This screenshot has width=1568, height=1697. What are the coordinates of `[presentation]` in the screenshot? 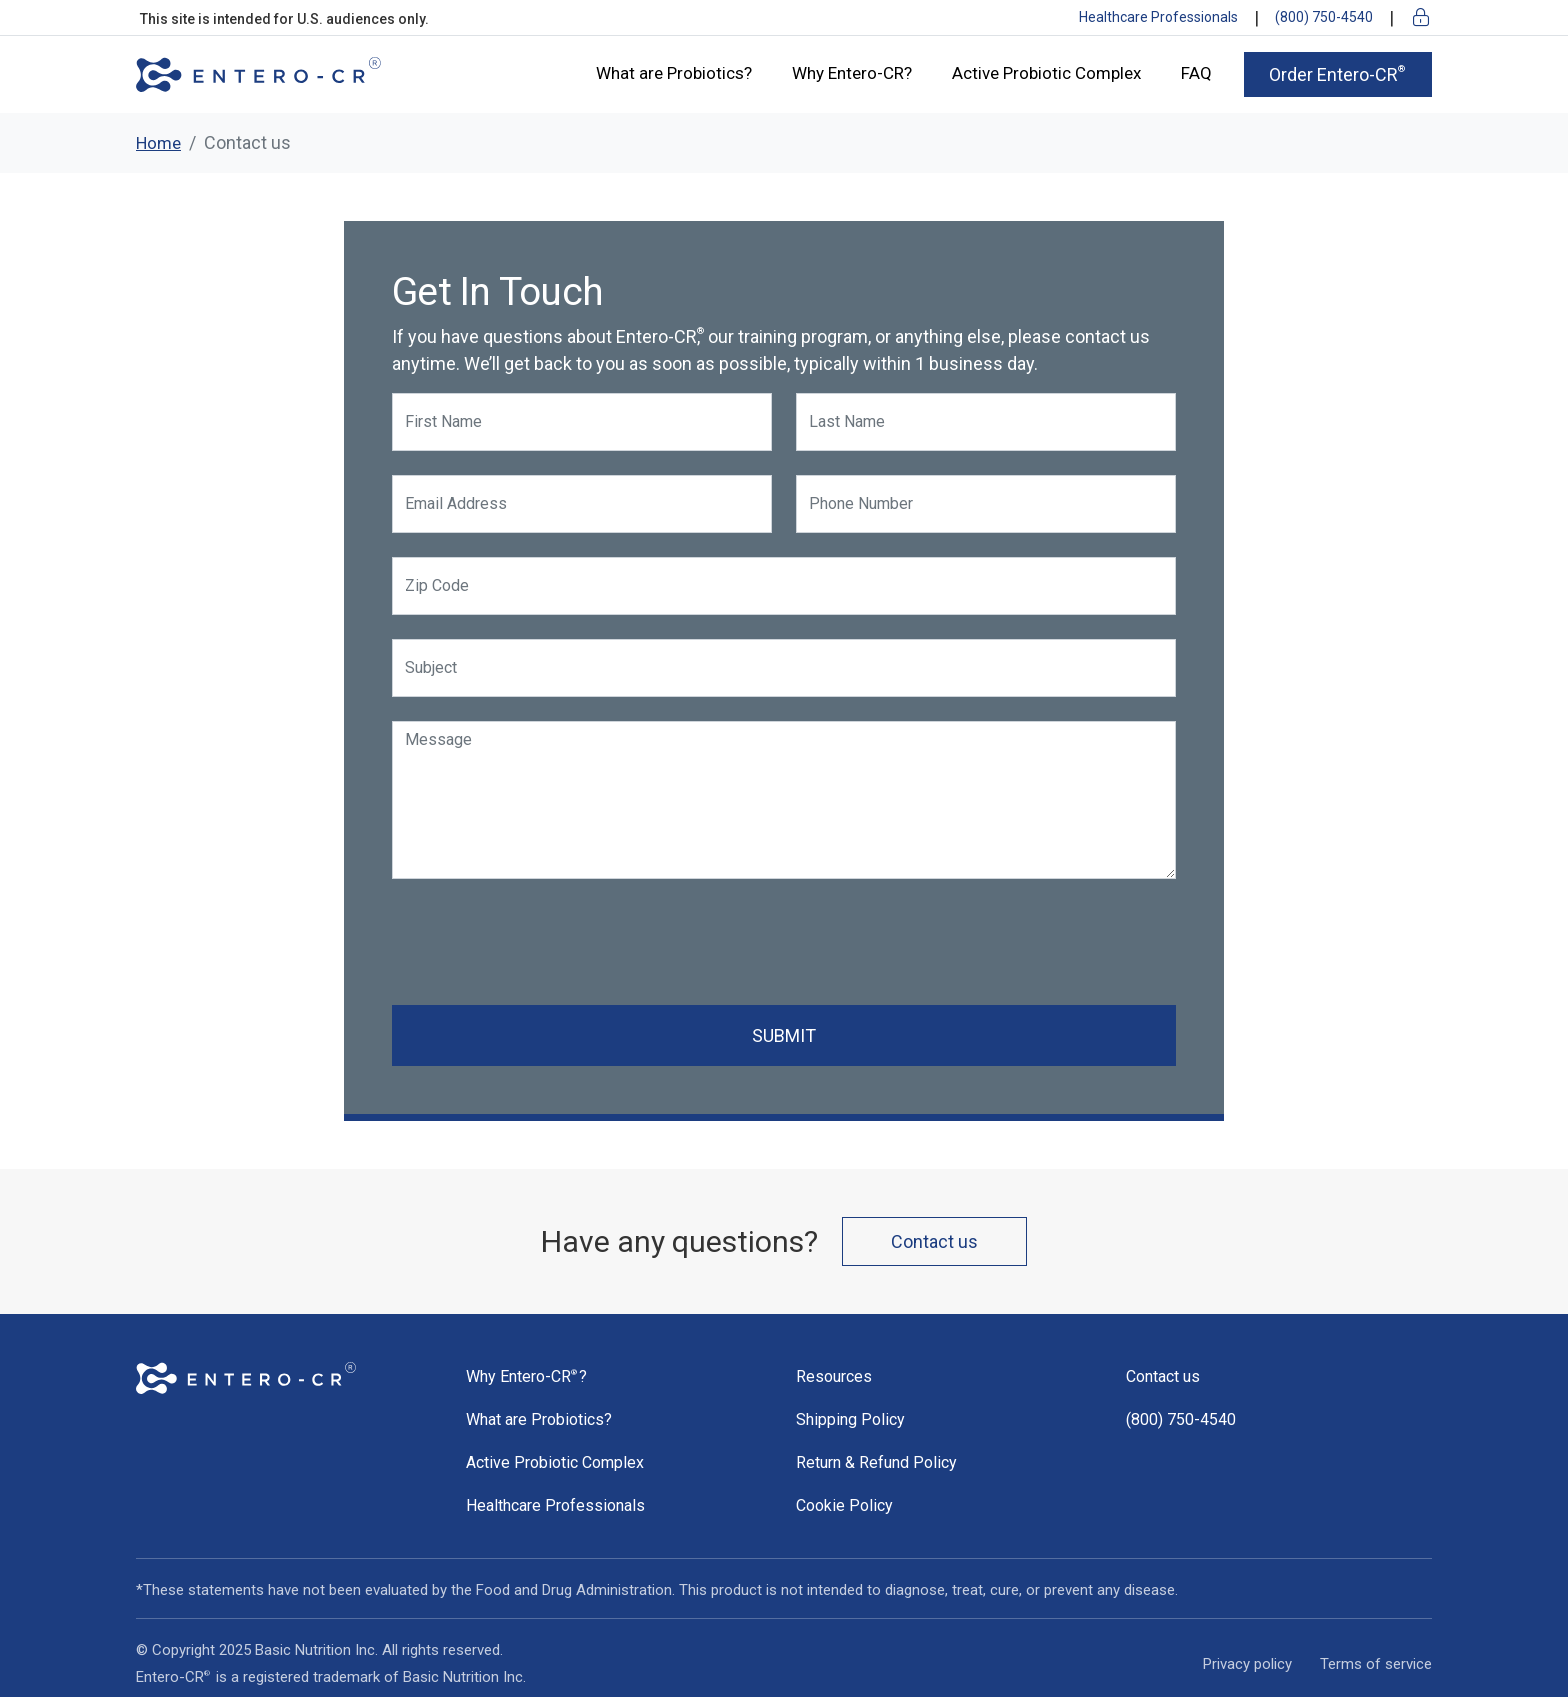 It's located at (544, 942).